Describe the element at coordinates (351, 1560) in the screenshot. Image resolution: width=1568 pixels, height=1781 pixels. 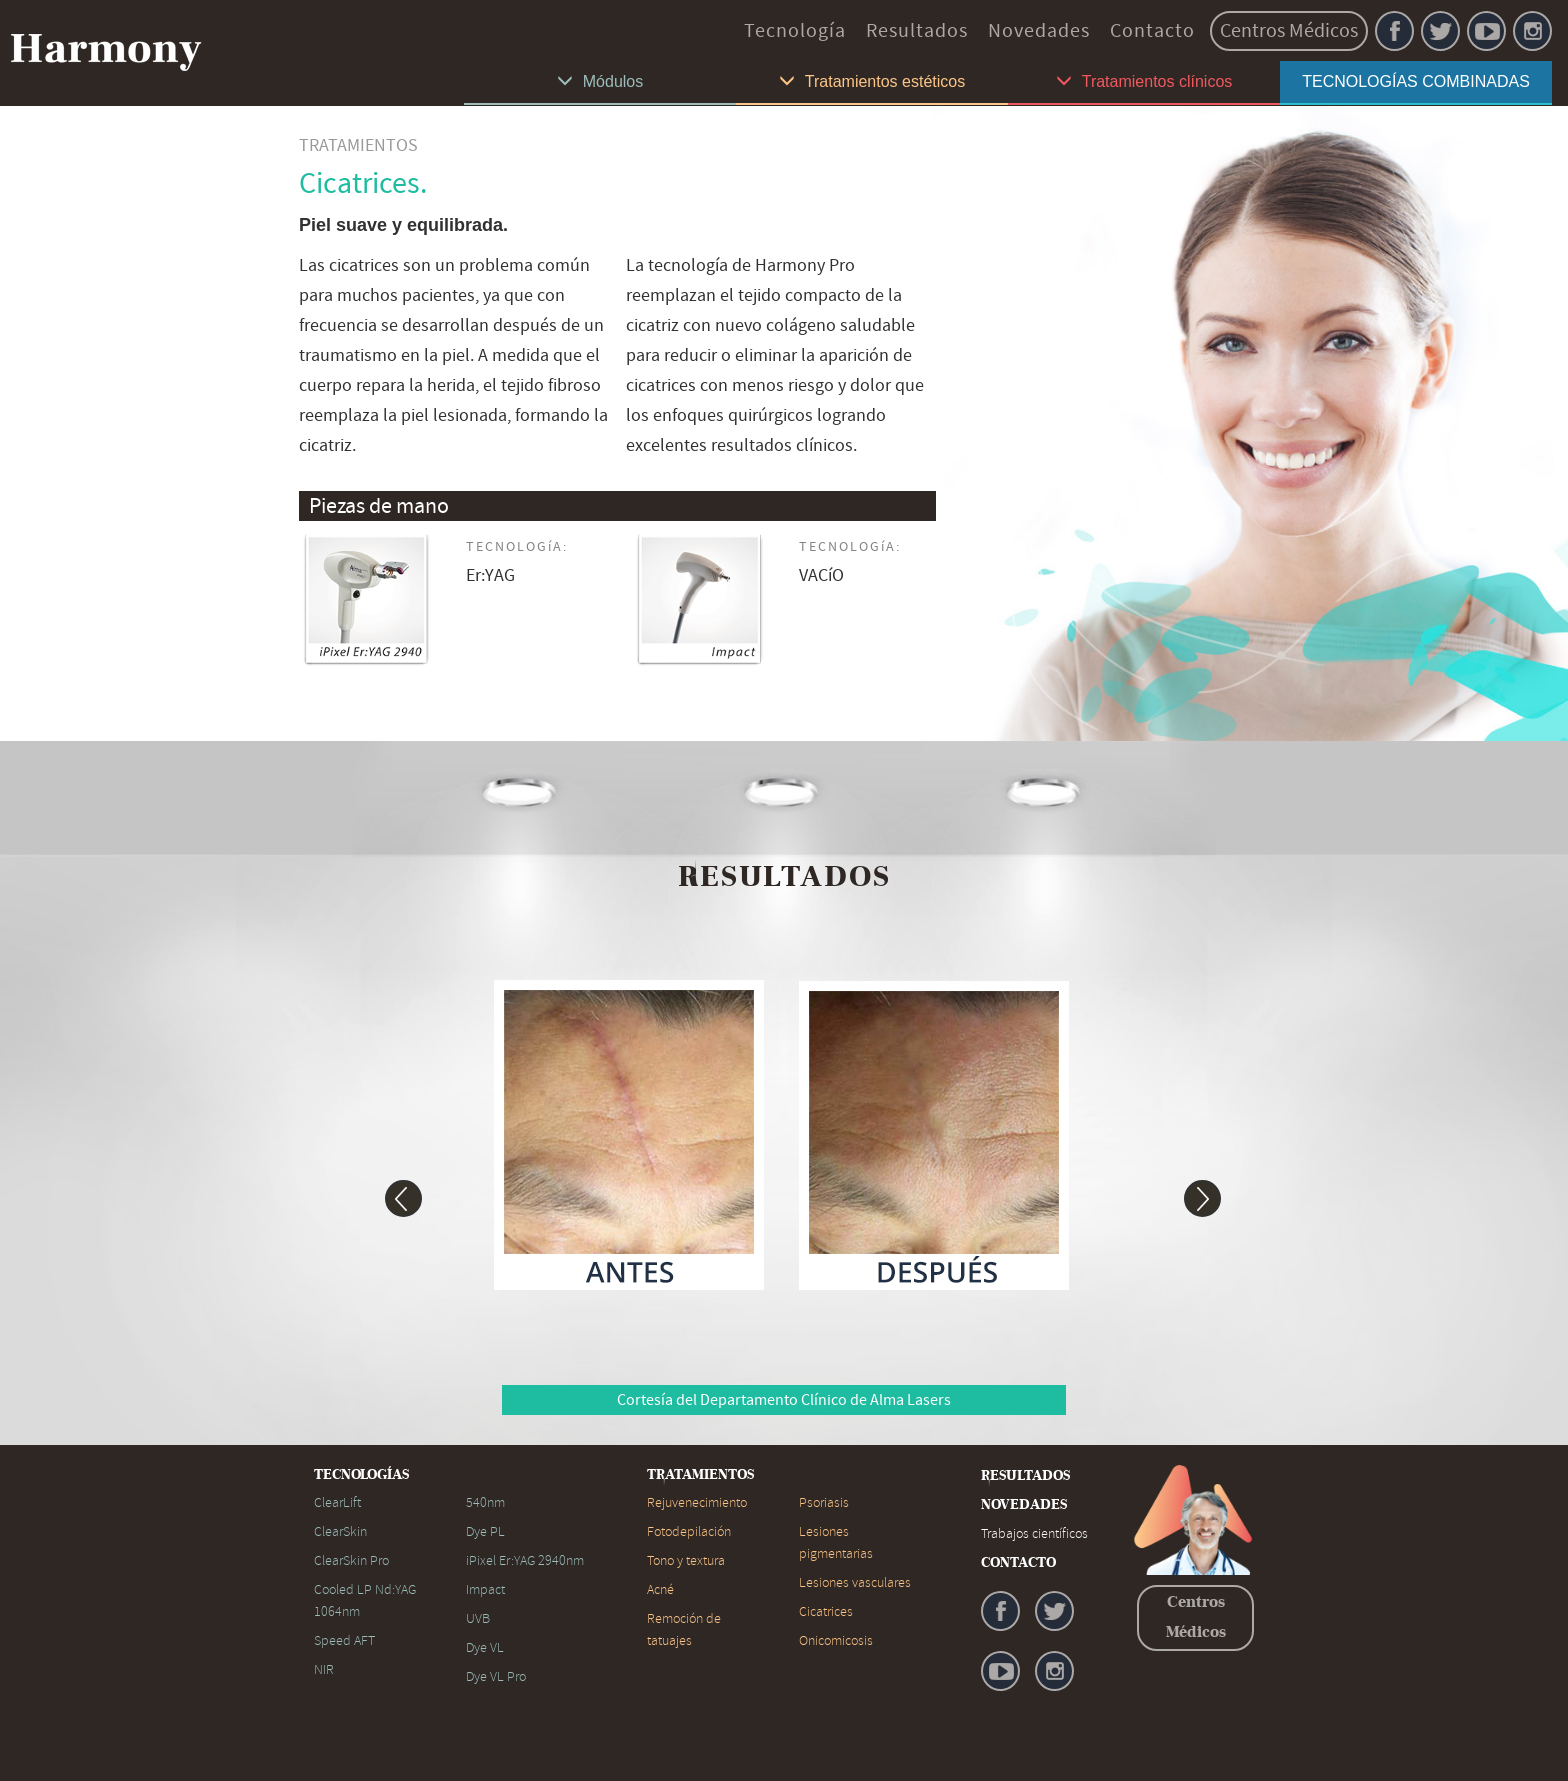
I see `ClearSkin Pro` at that location.